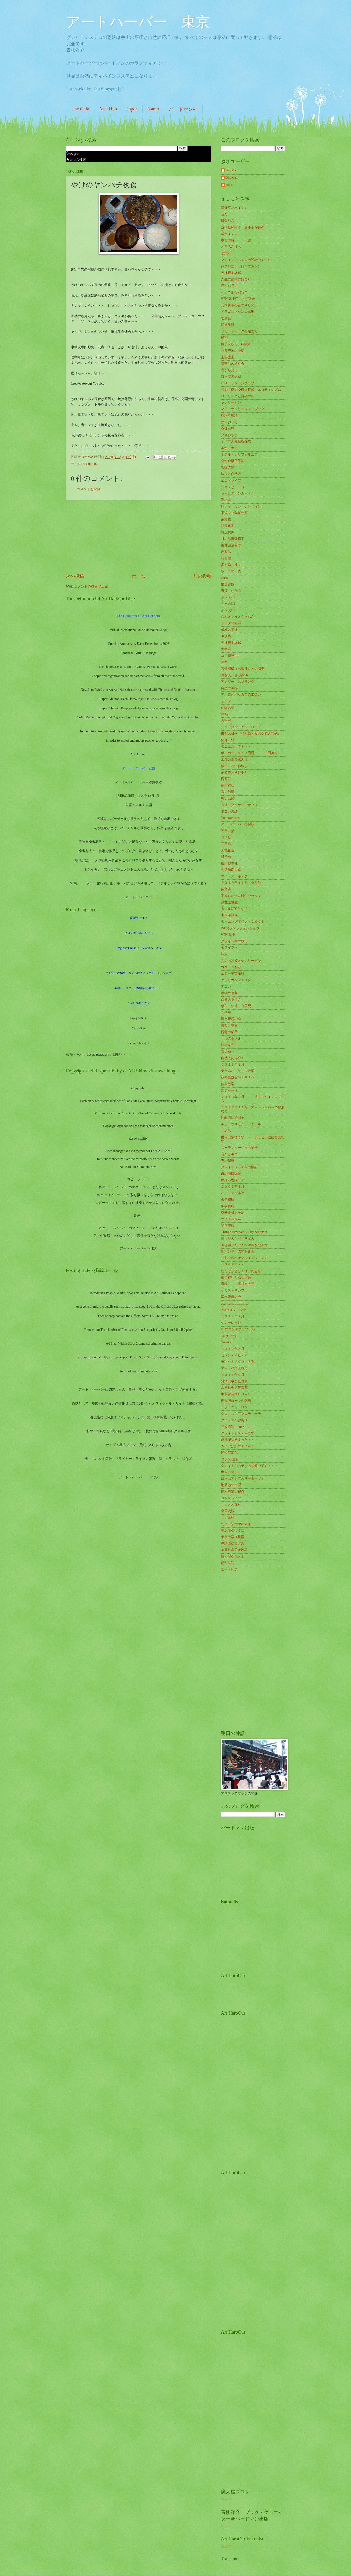  Describe the element at coordinates (236, 1277) in the screenshot. I see `根津神社と乙女稲荷` at that location.